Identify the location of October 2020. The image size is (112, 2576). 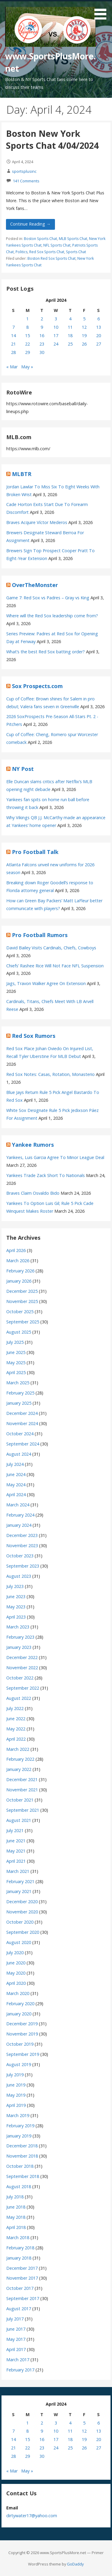
(19, 1922).